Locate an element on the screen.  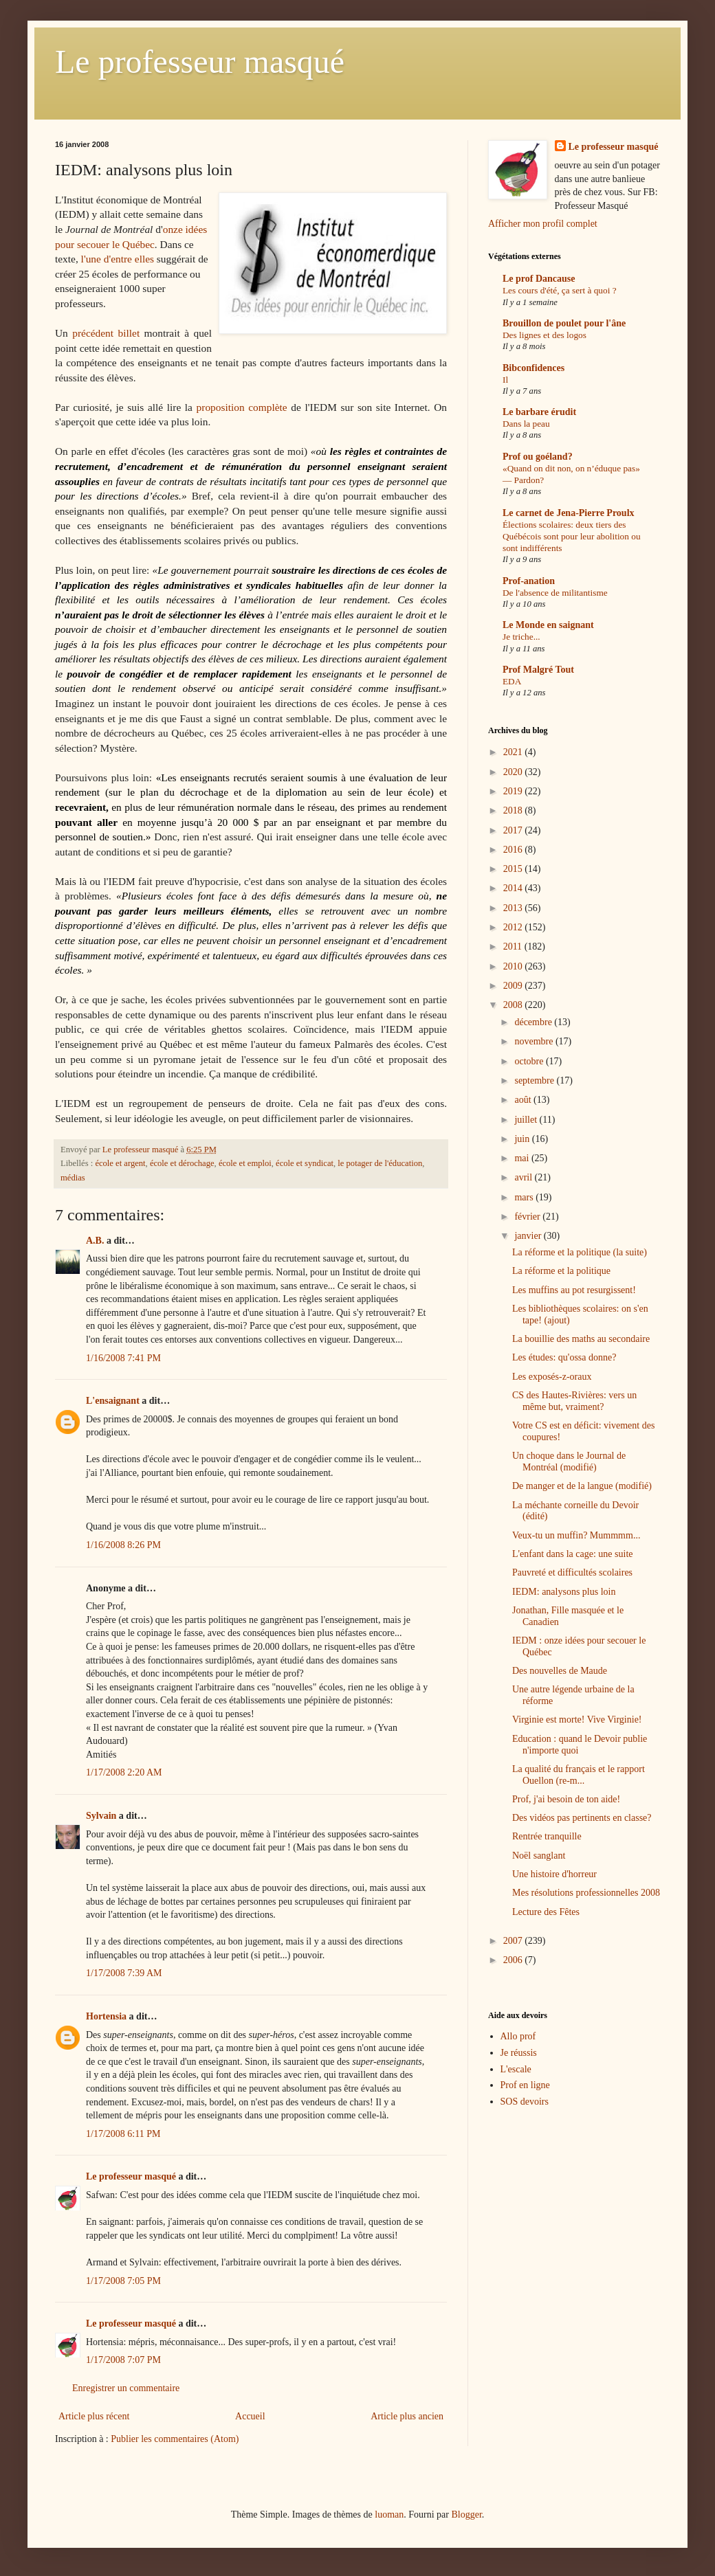
Hortensia is located at coordinates (106, 2016).